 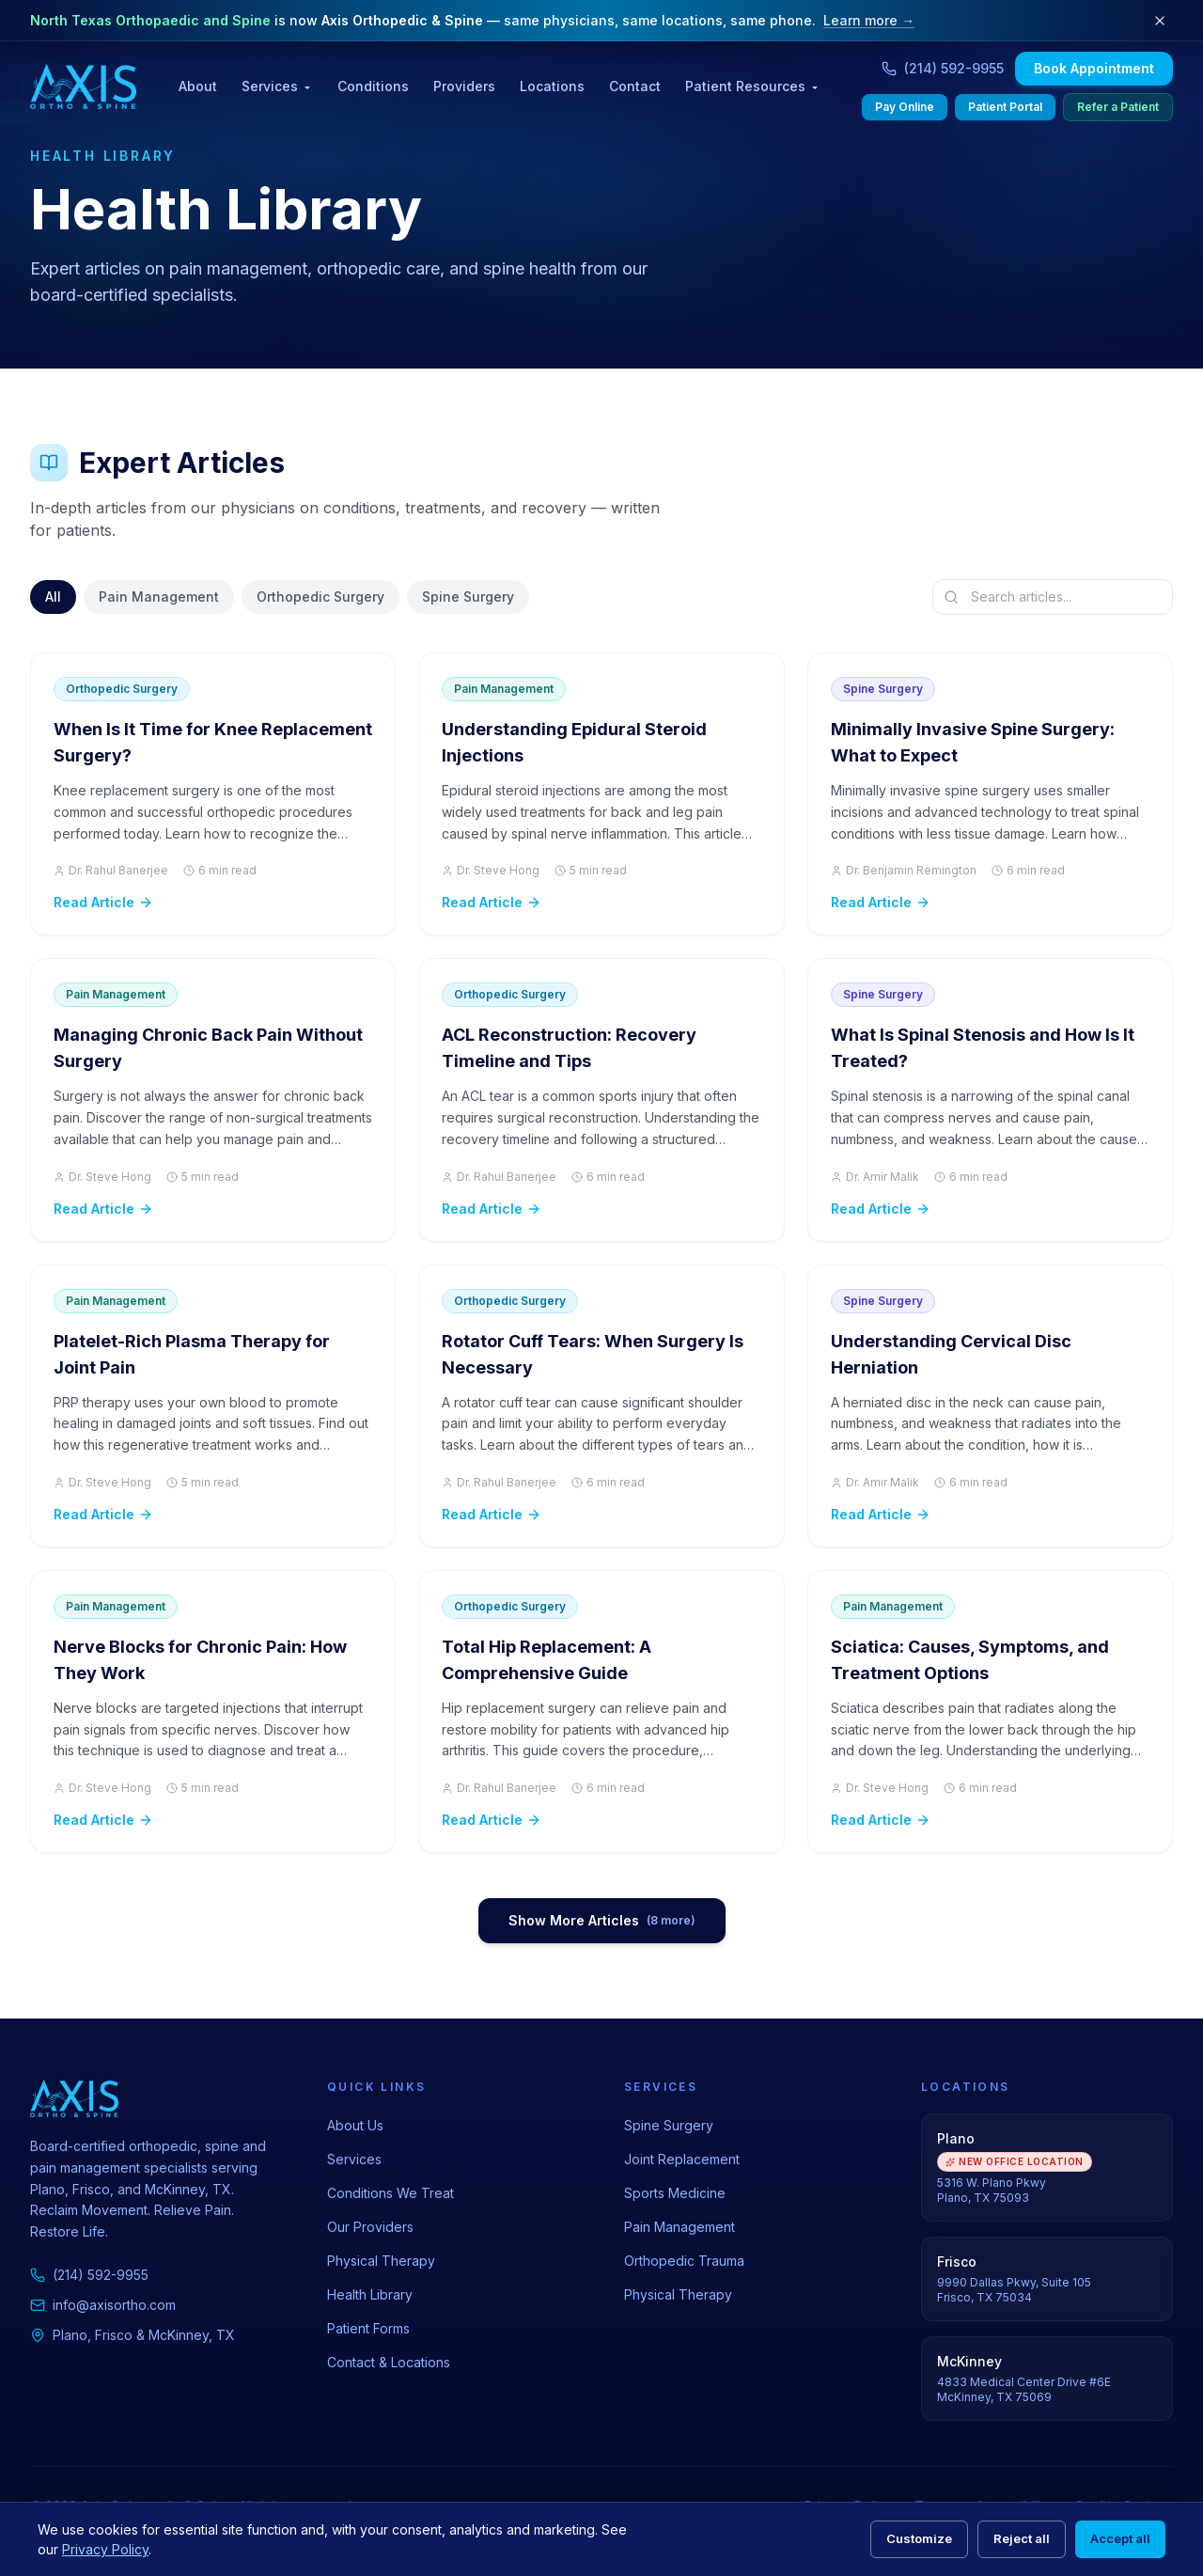 I want to click on Pay Online, so click(x=904, y=107).